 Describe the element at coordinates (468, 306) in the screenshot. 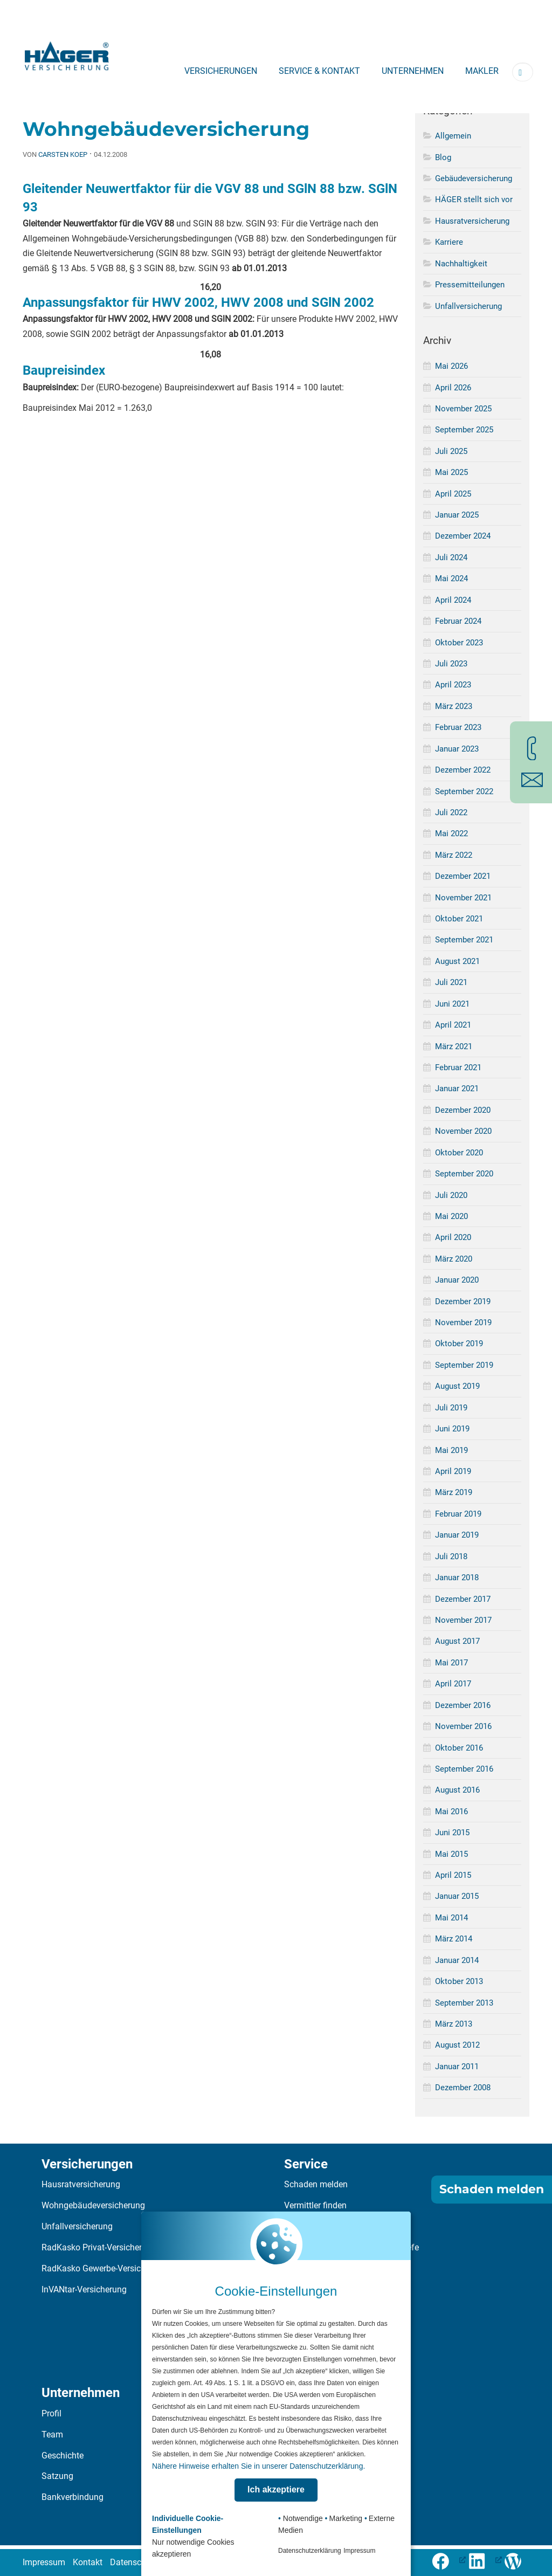

I see `Unfallversicherung` at that location.